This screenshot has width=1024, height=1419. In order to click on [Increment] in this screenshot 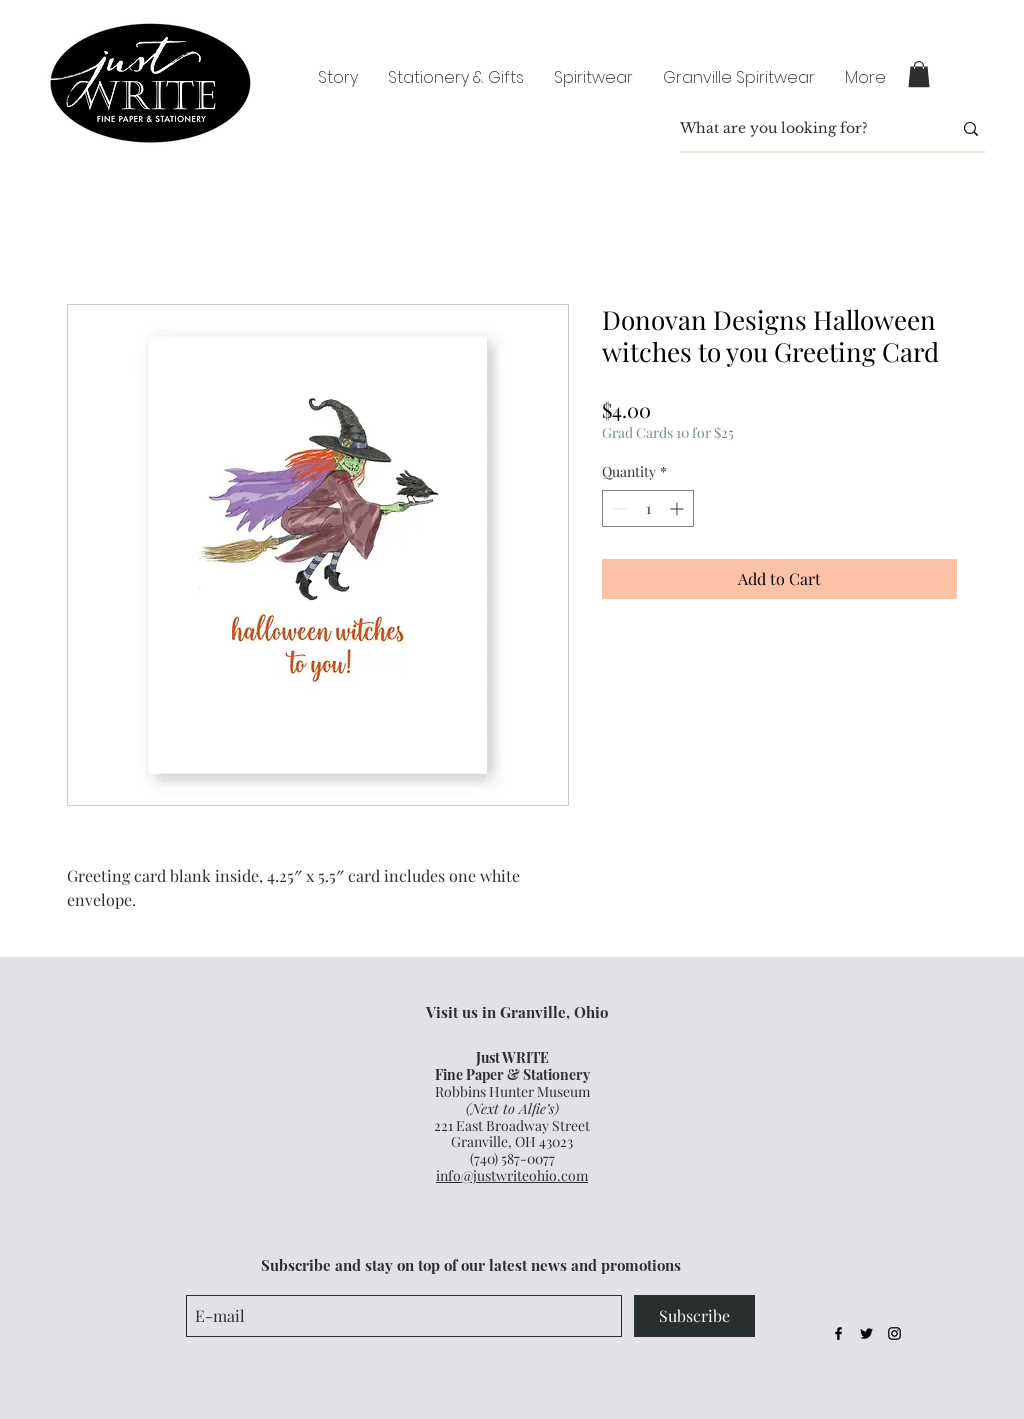, I will do `click(678, 508)`.